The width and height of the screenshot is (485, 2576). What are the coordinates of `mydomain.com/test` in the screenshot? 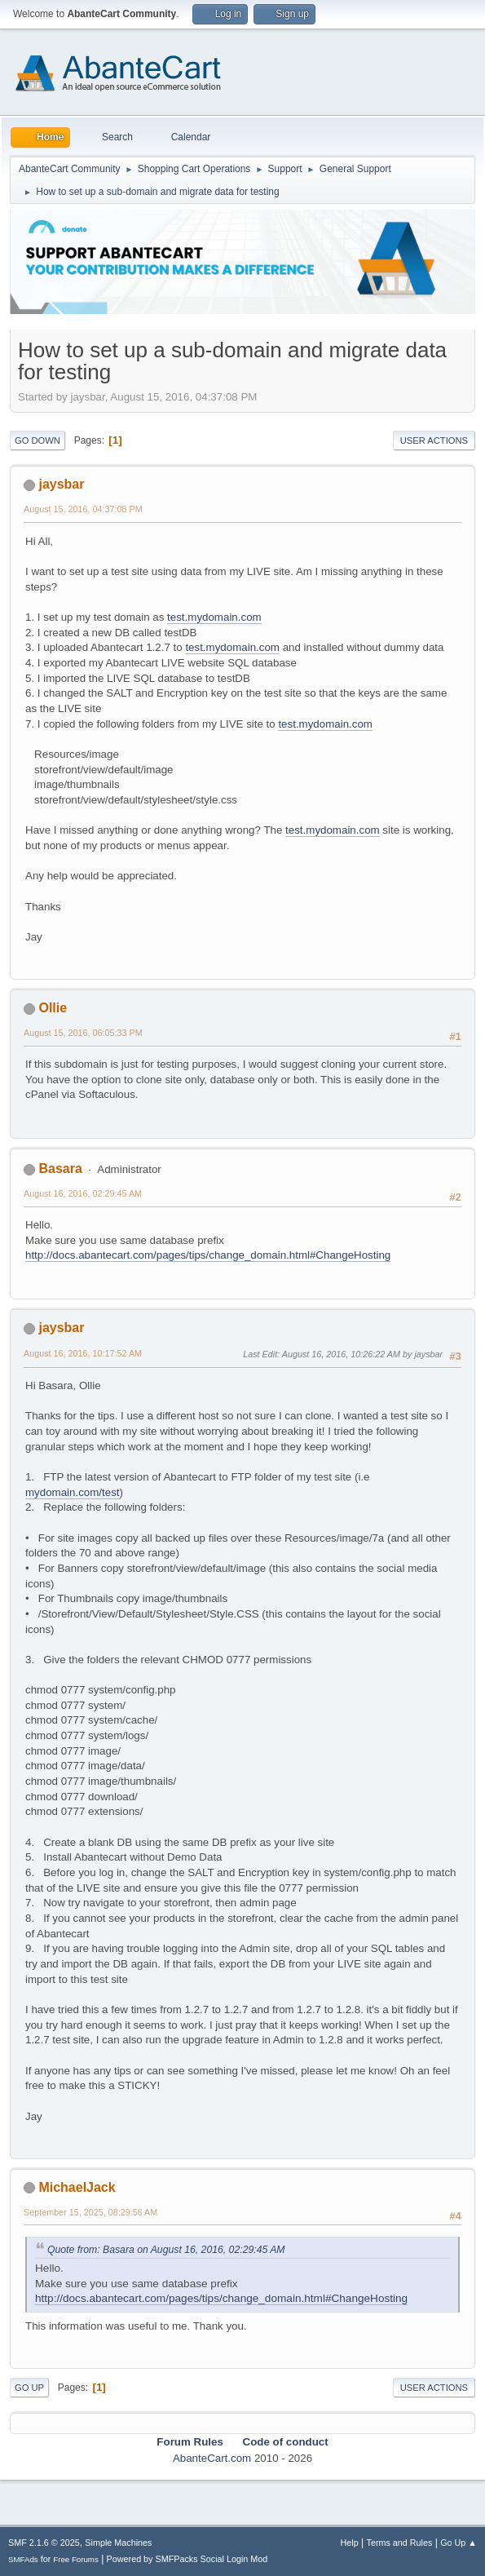 It's located at (72, 1492).